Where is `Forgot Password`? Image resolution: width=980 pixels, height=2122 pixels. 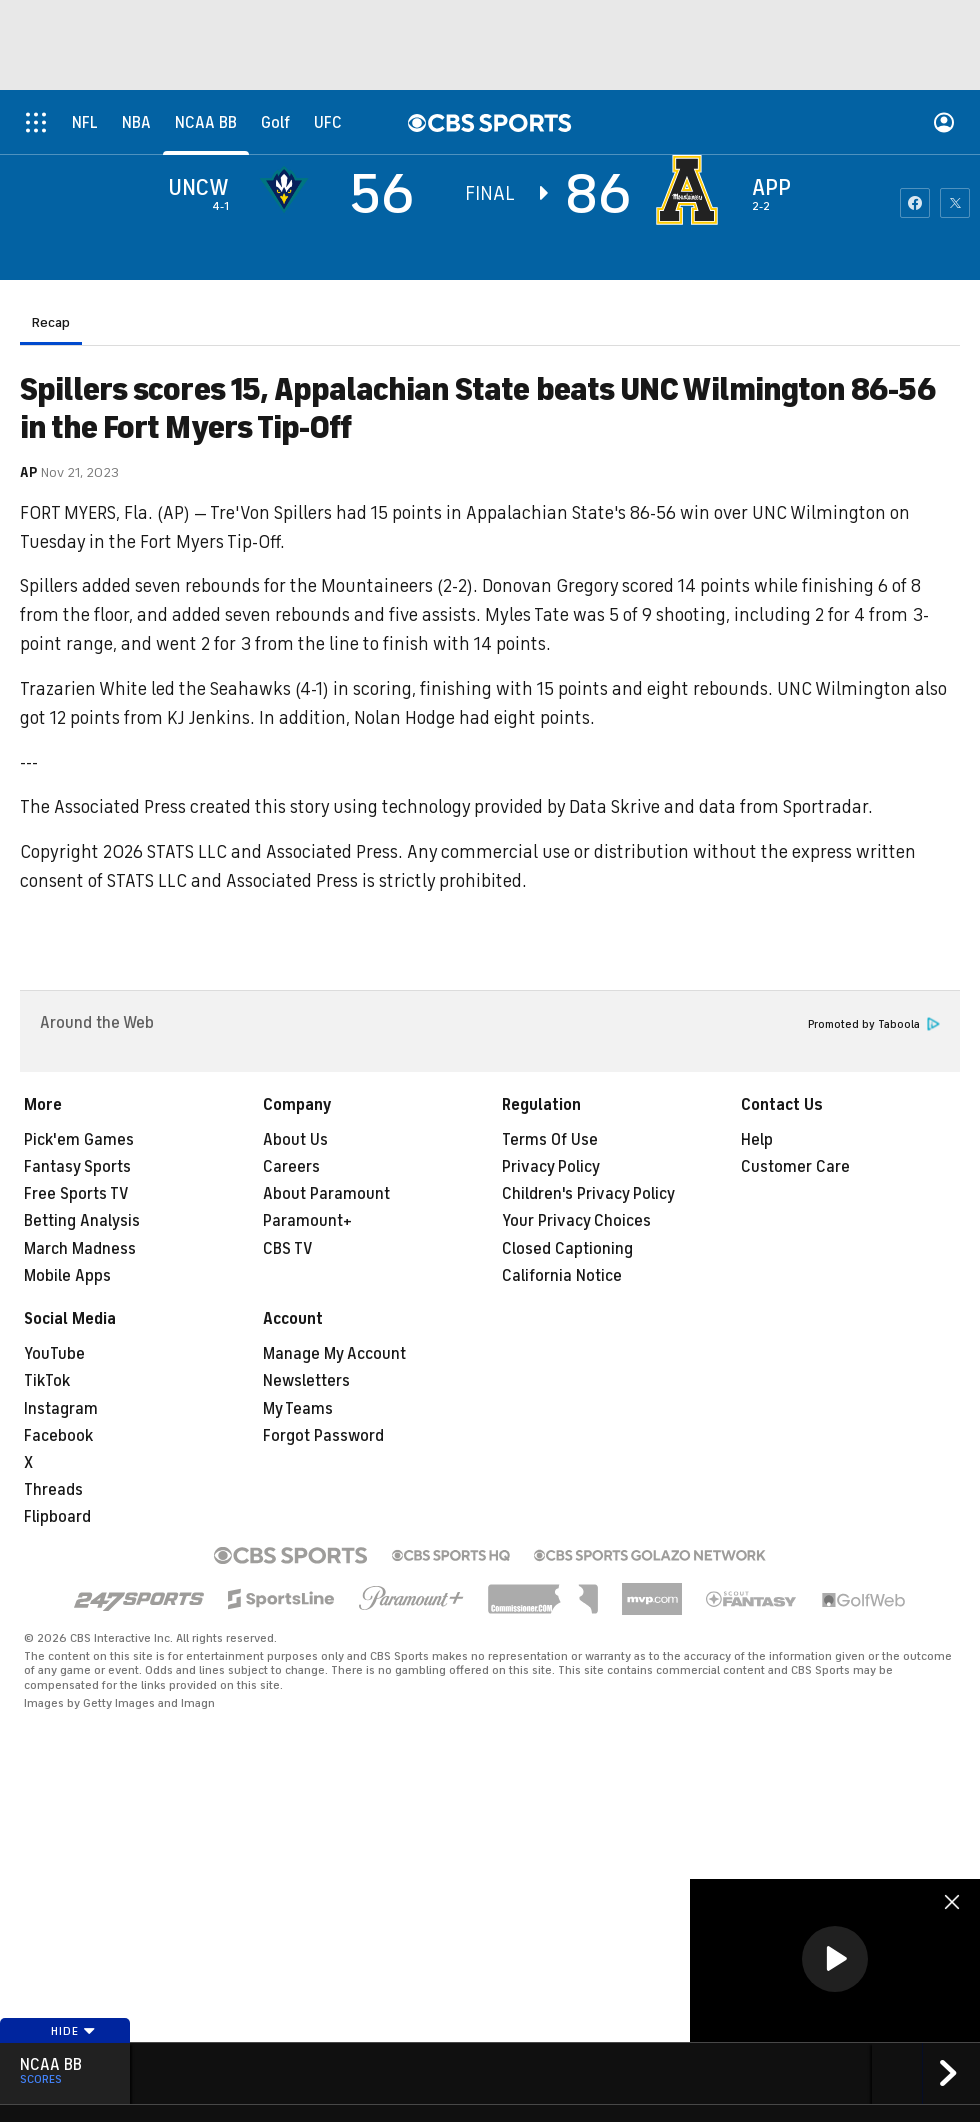
Forgot Password is located at coordinates (323, 1436).